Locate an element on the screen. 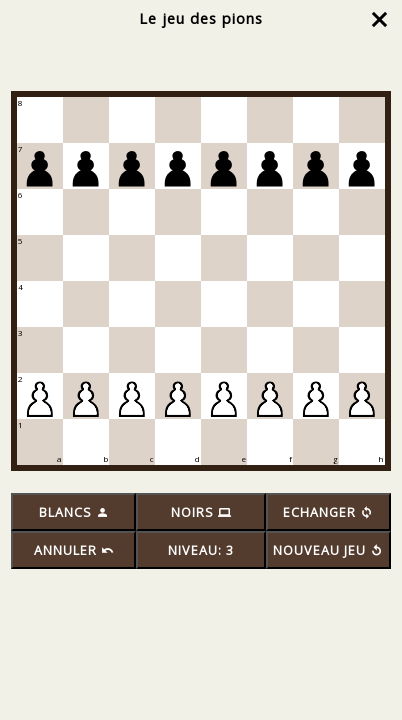 Image resolution: width=402 pixels, height=720 pixels. NIVEAU: 3 is located at coordinates (201, 550).